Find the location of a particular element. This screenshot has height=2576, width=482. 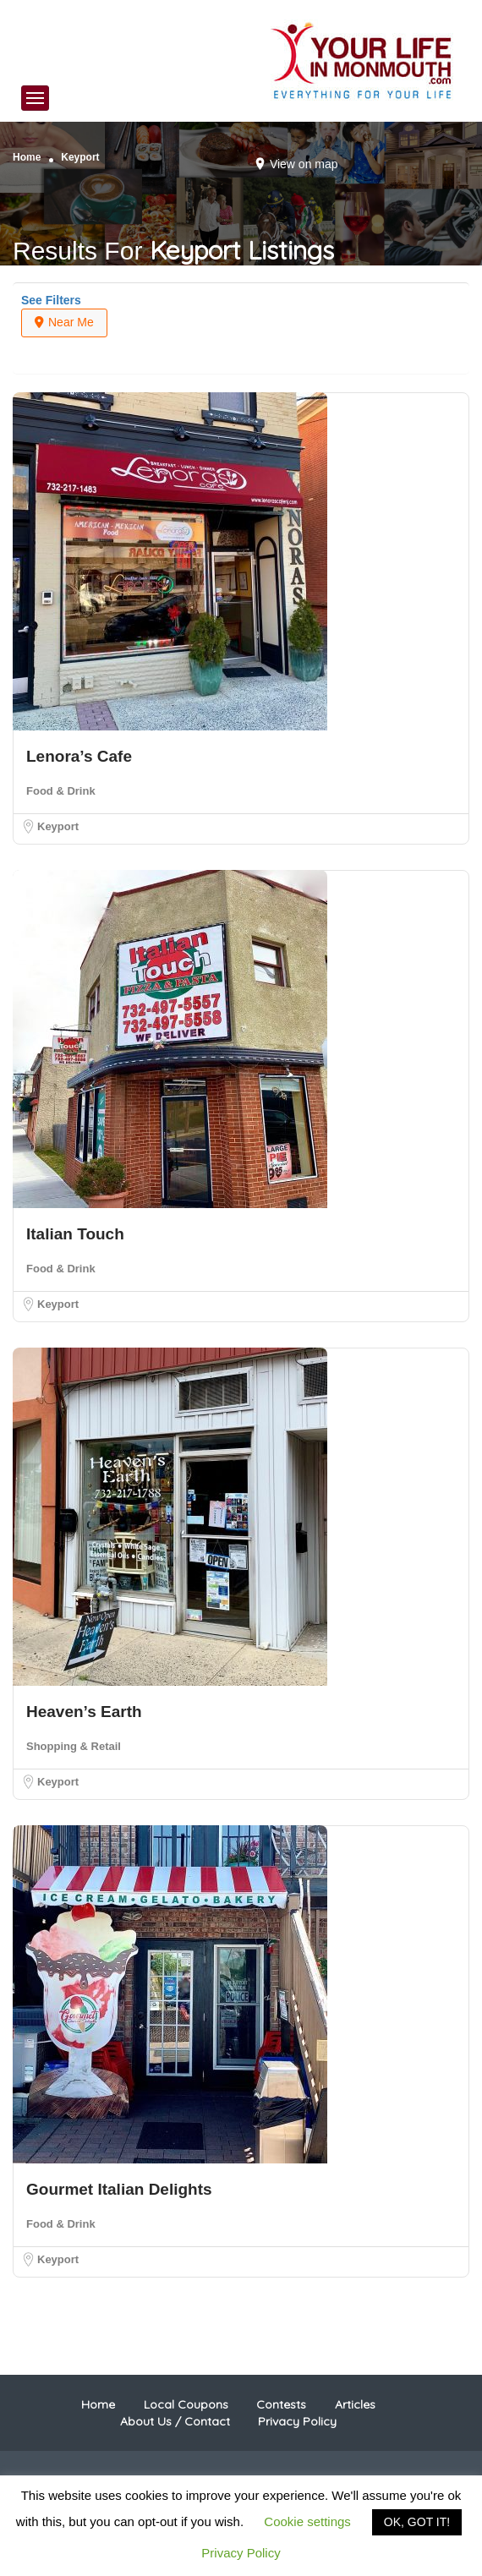

Heaven’s Earth is located at coordinates (84, 1711).